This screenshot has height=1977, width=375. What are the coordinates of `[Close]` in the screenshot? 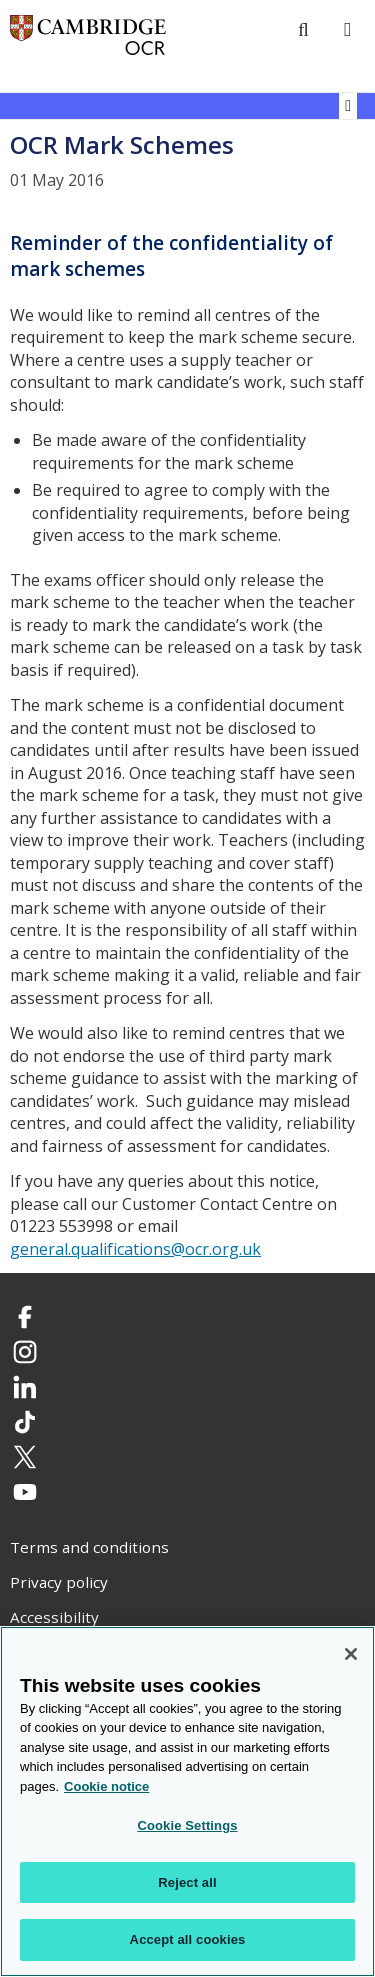 It's located at (351, 1654).